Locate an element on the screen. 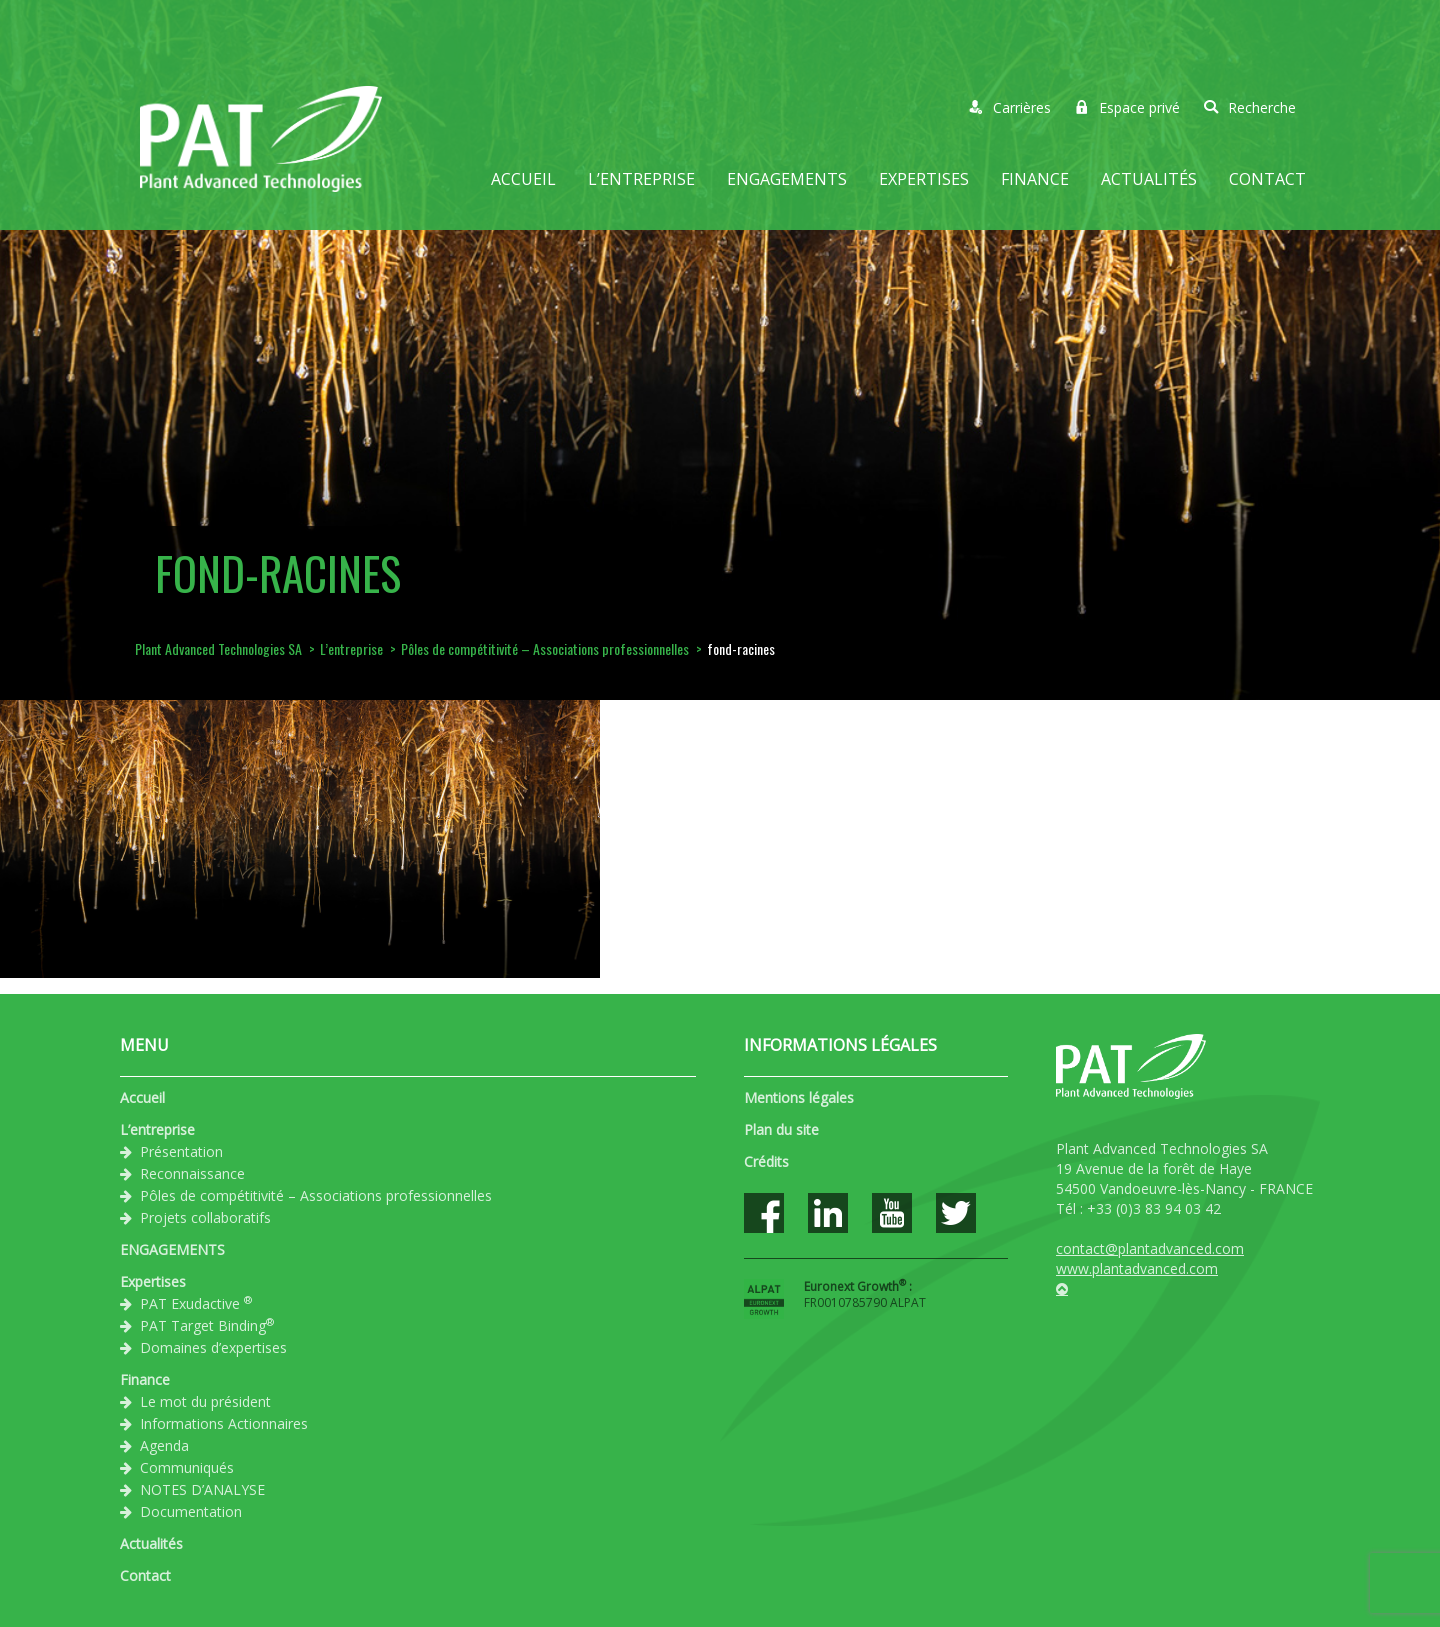 The height and width of the screenshot is (1627, 1440). Plan du site is located at coordinates (781, 1129).